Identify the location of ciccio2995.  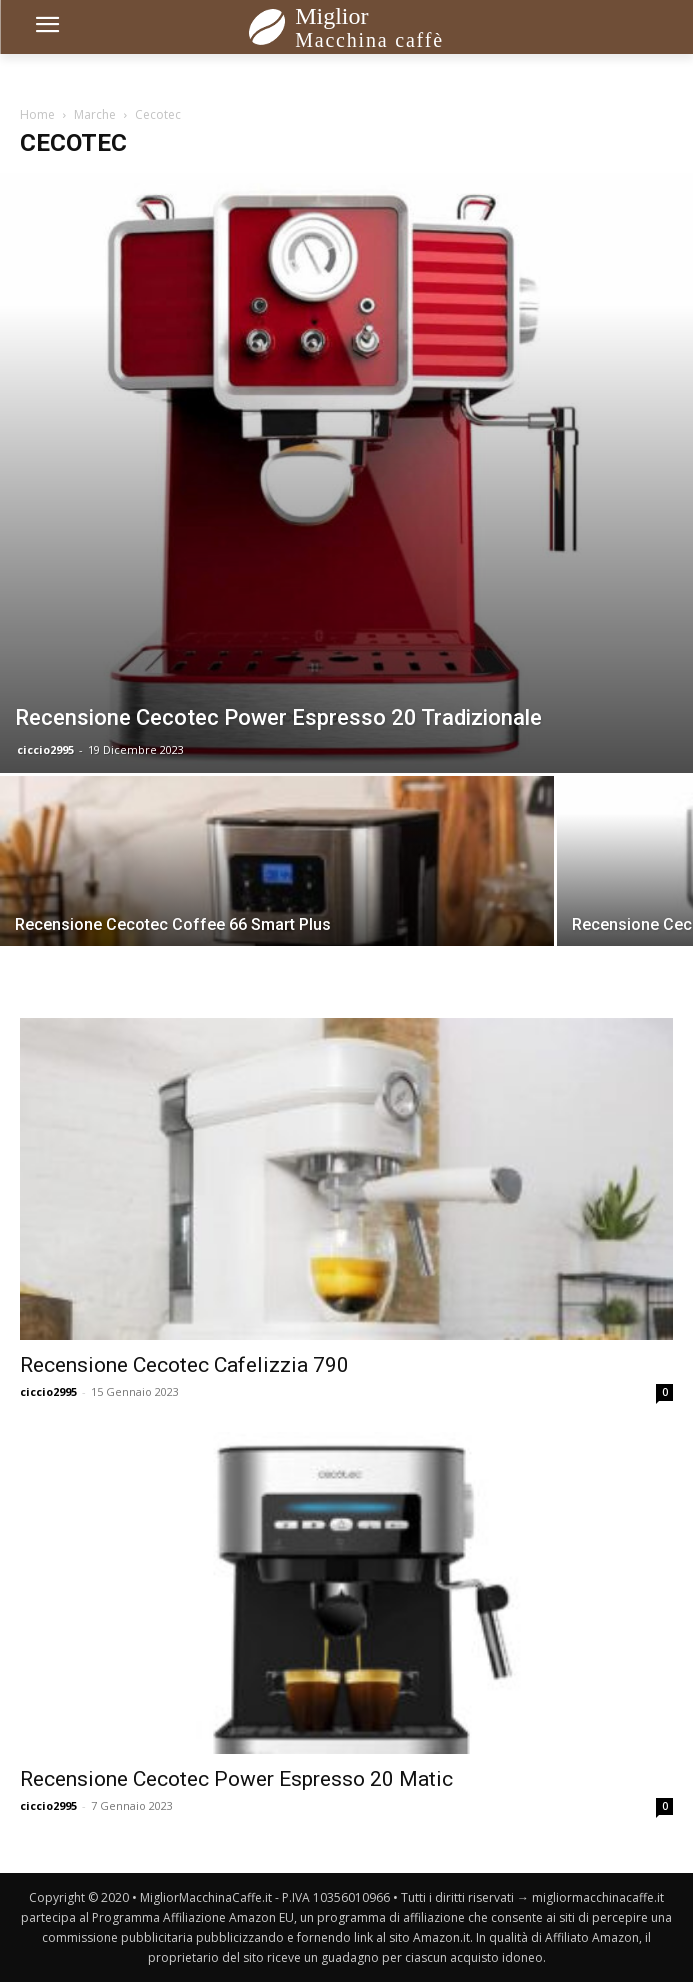
(45, 749).